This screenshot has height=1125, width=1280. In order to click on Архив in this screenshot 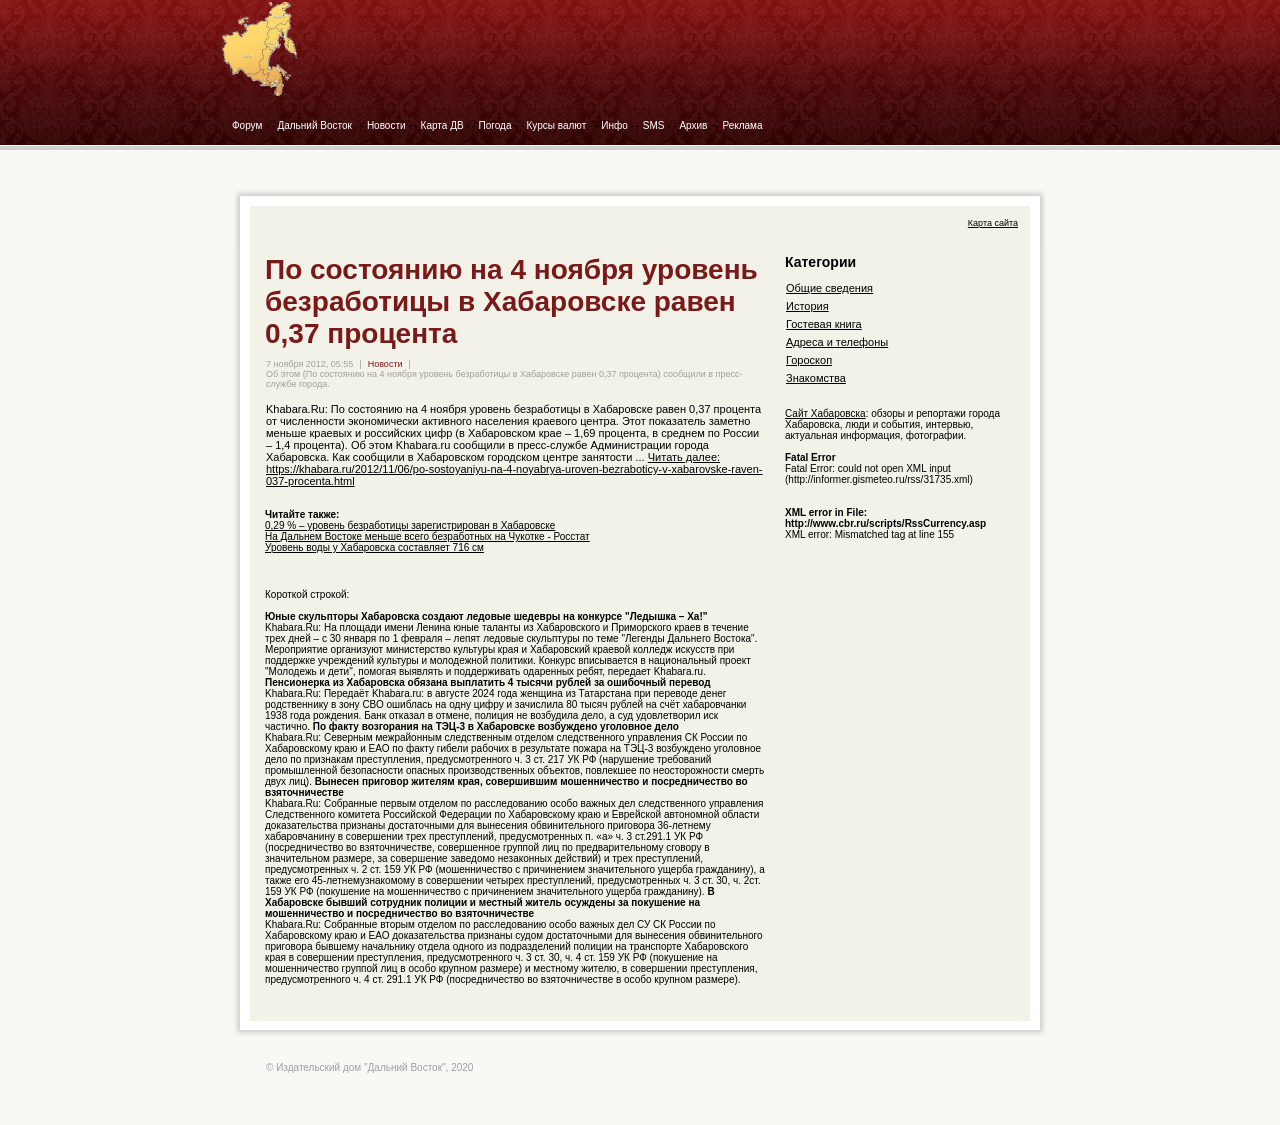, I will do `click(693, 125)`.